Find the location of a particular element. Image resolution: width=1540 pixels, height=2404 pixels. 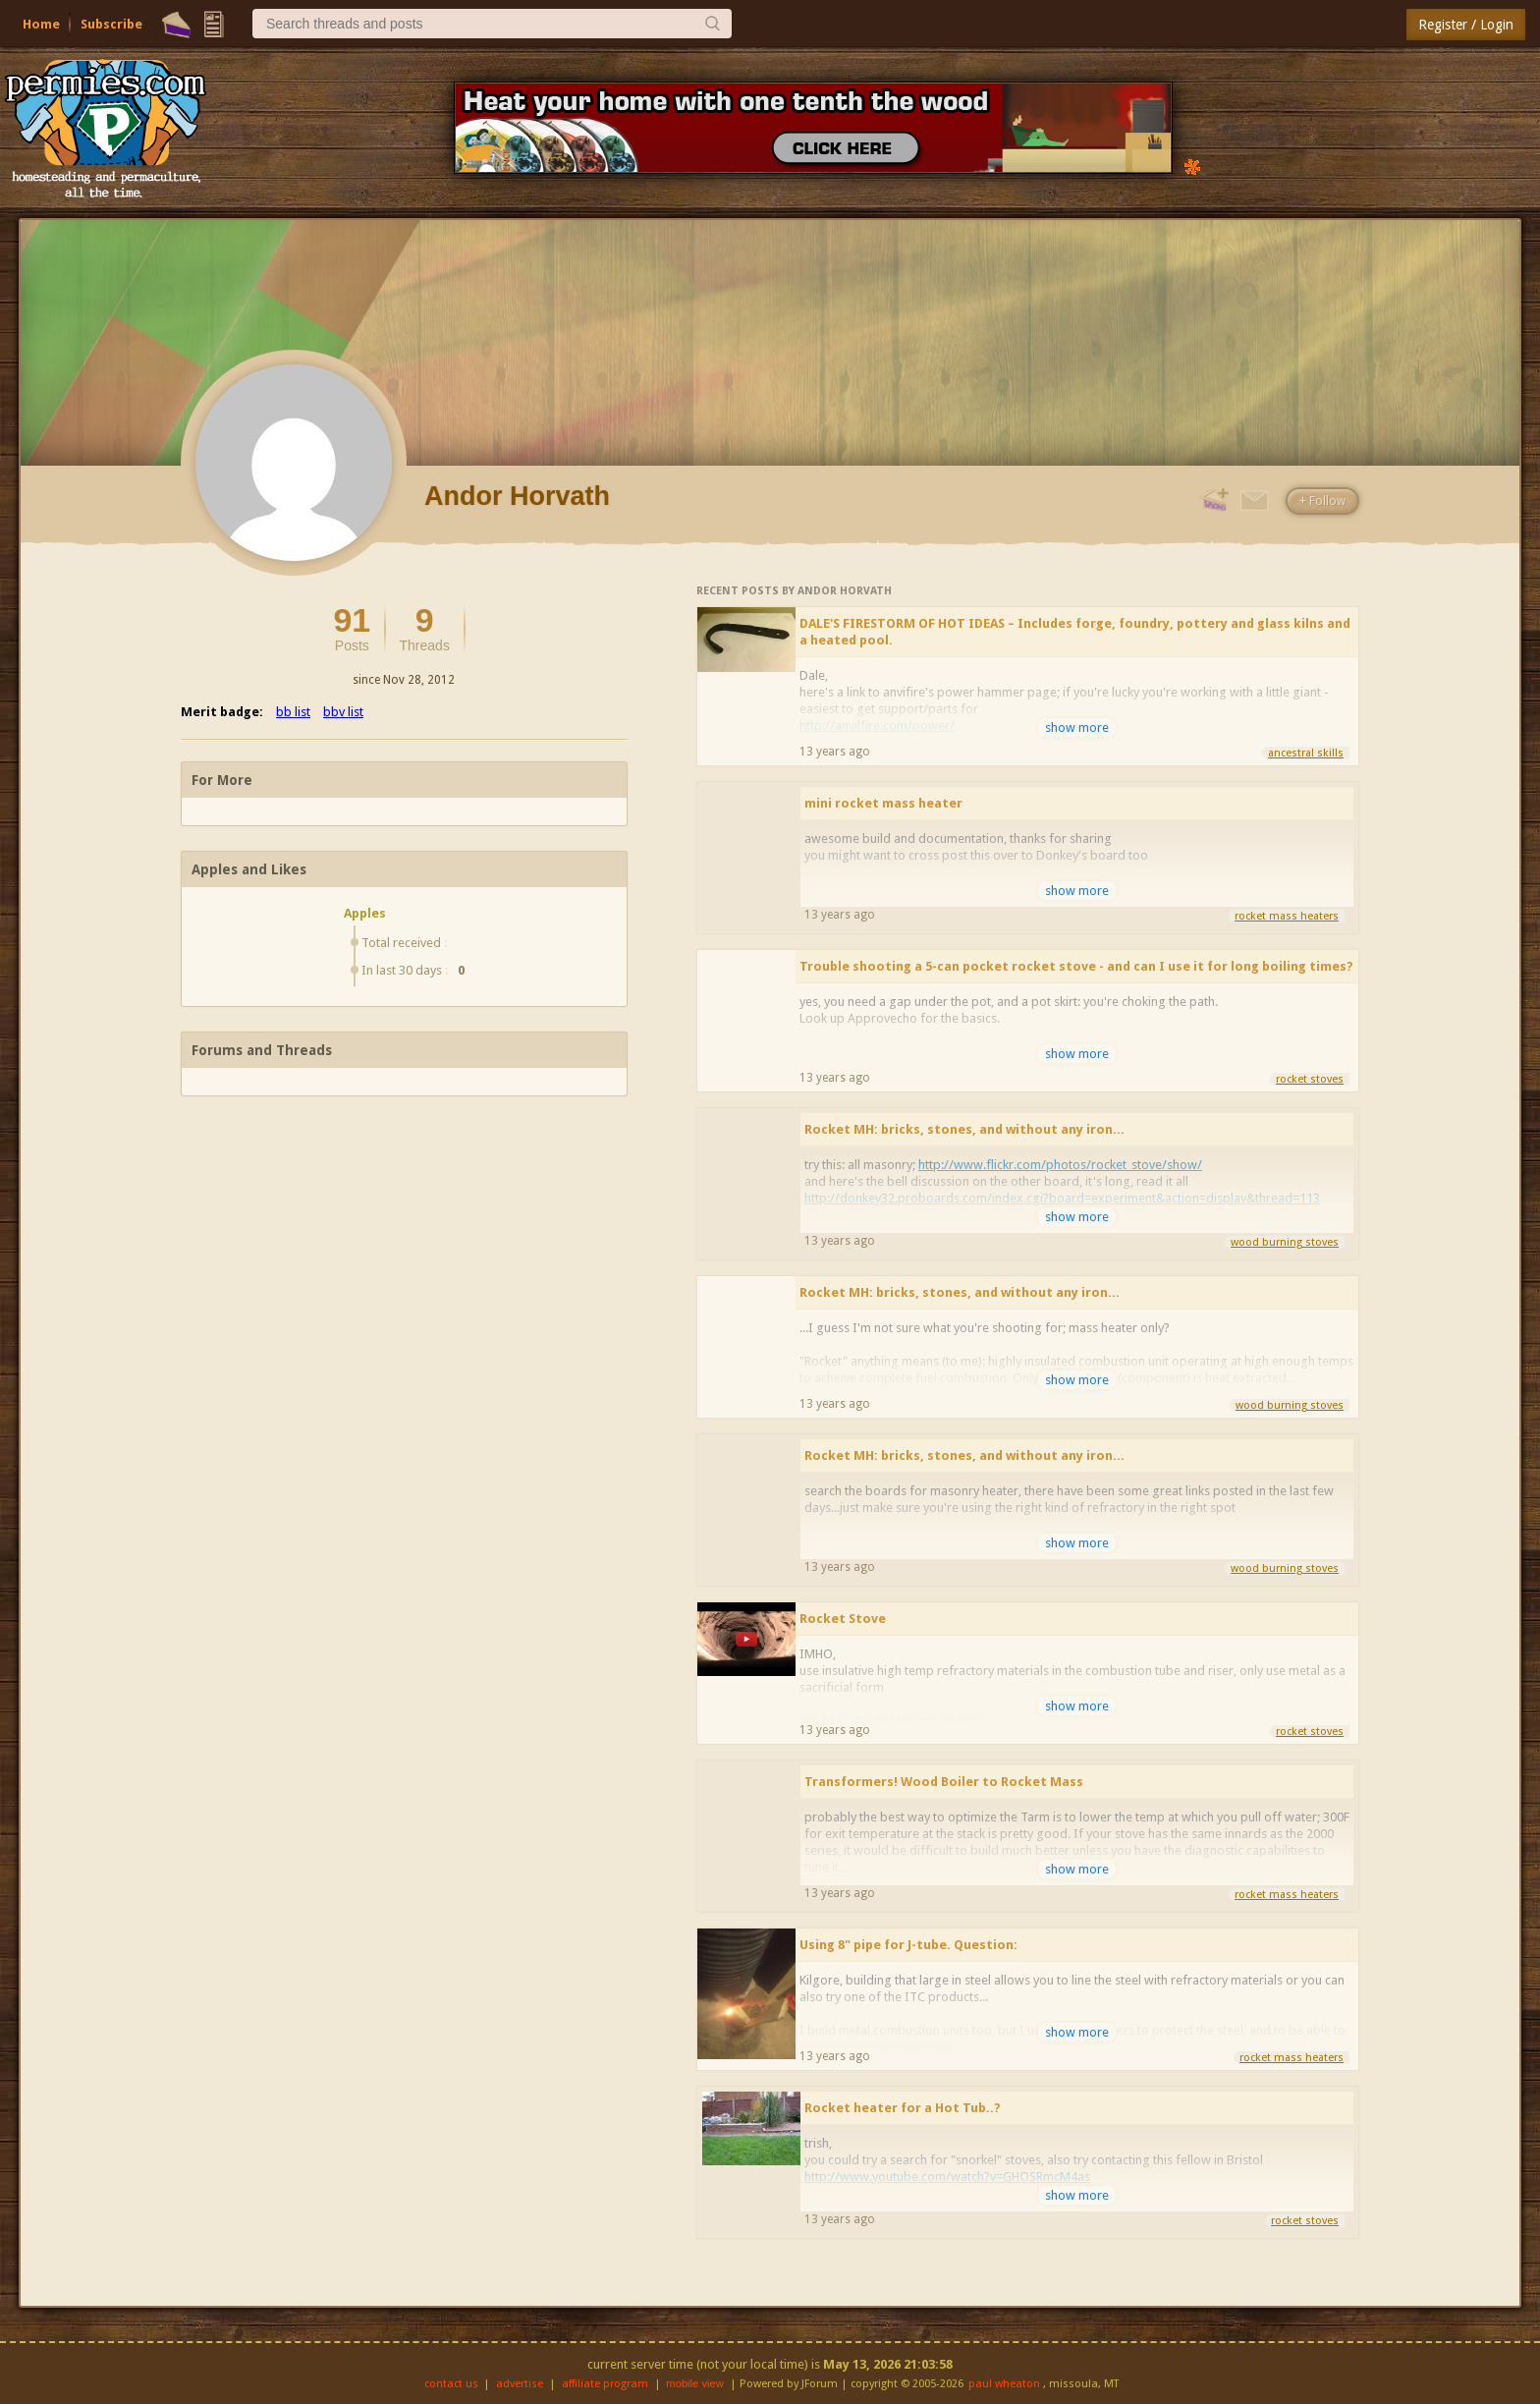

rocket stoves is located at coordinates (1310, 1079).